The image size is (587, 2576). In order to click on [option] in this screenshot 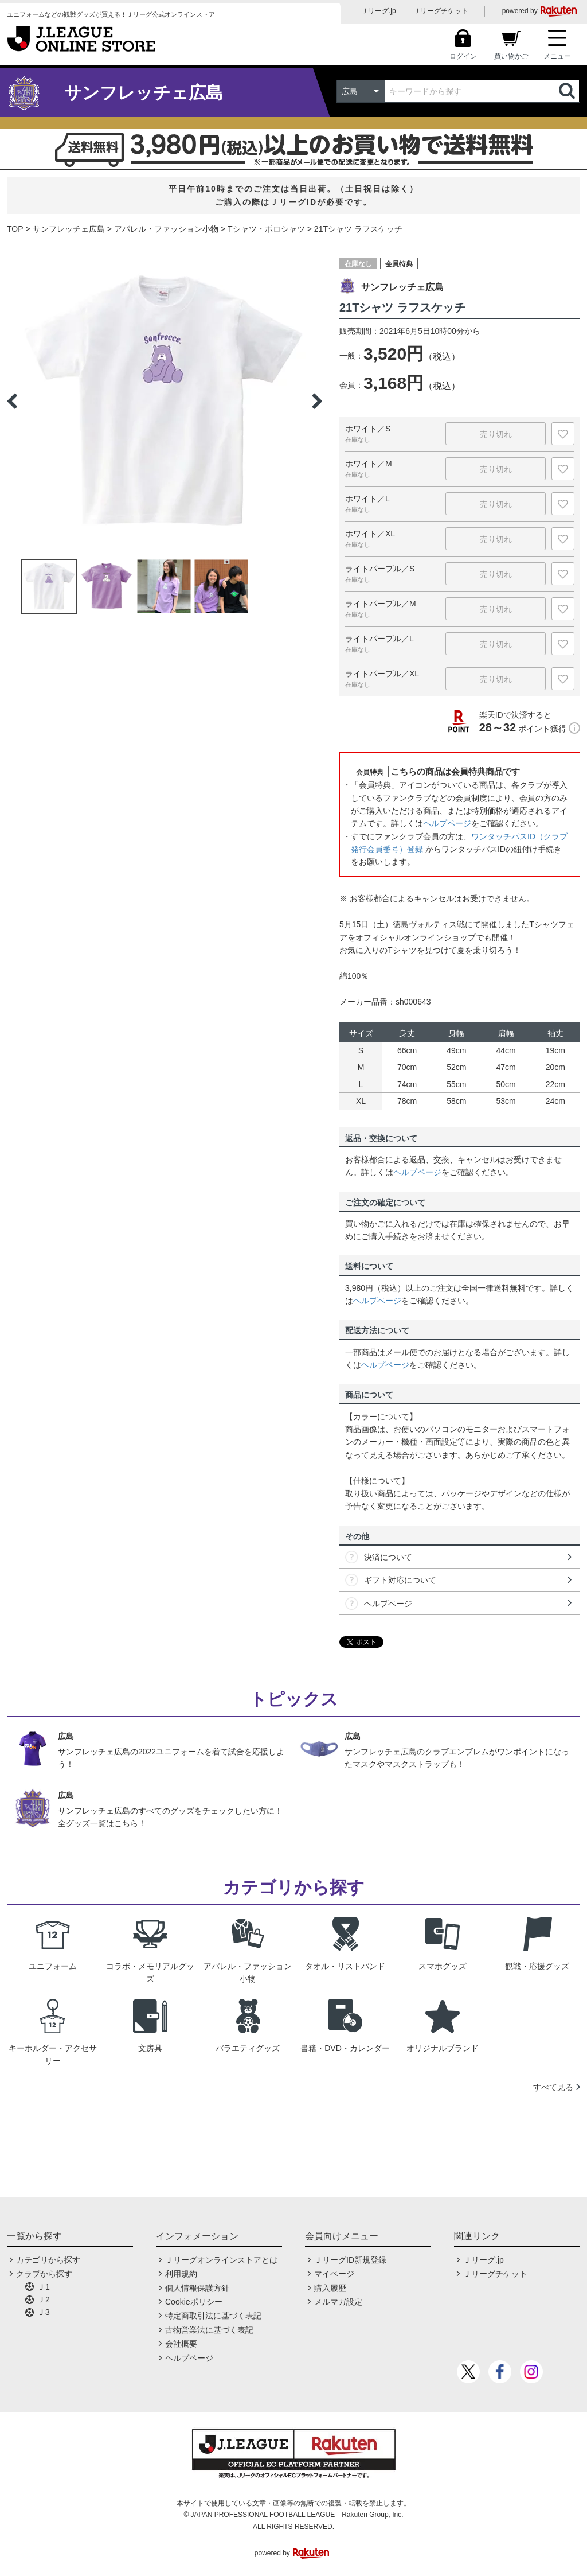, I will do `click(164, 401)`.